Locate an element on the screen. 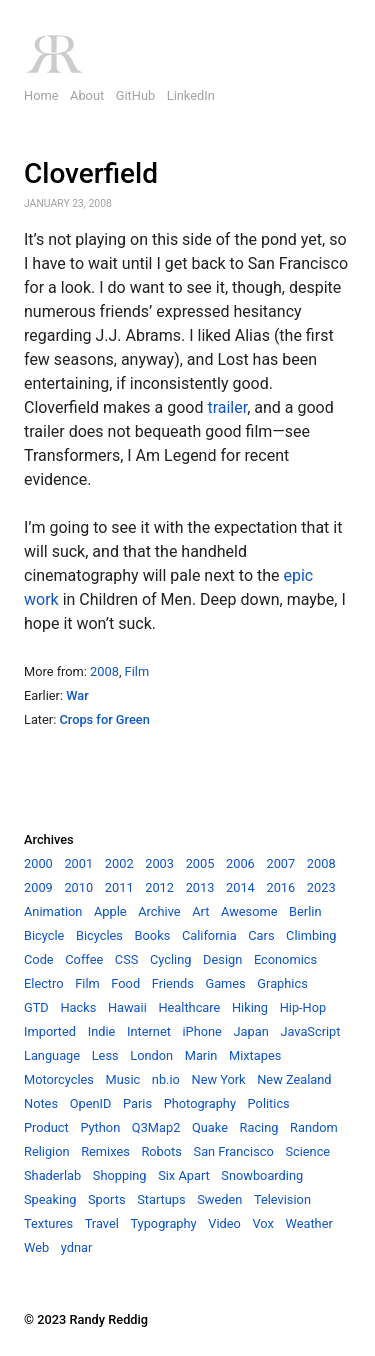 This screenshot has width=375, height=1356. Friends is located at coordinates (173, 983).